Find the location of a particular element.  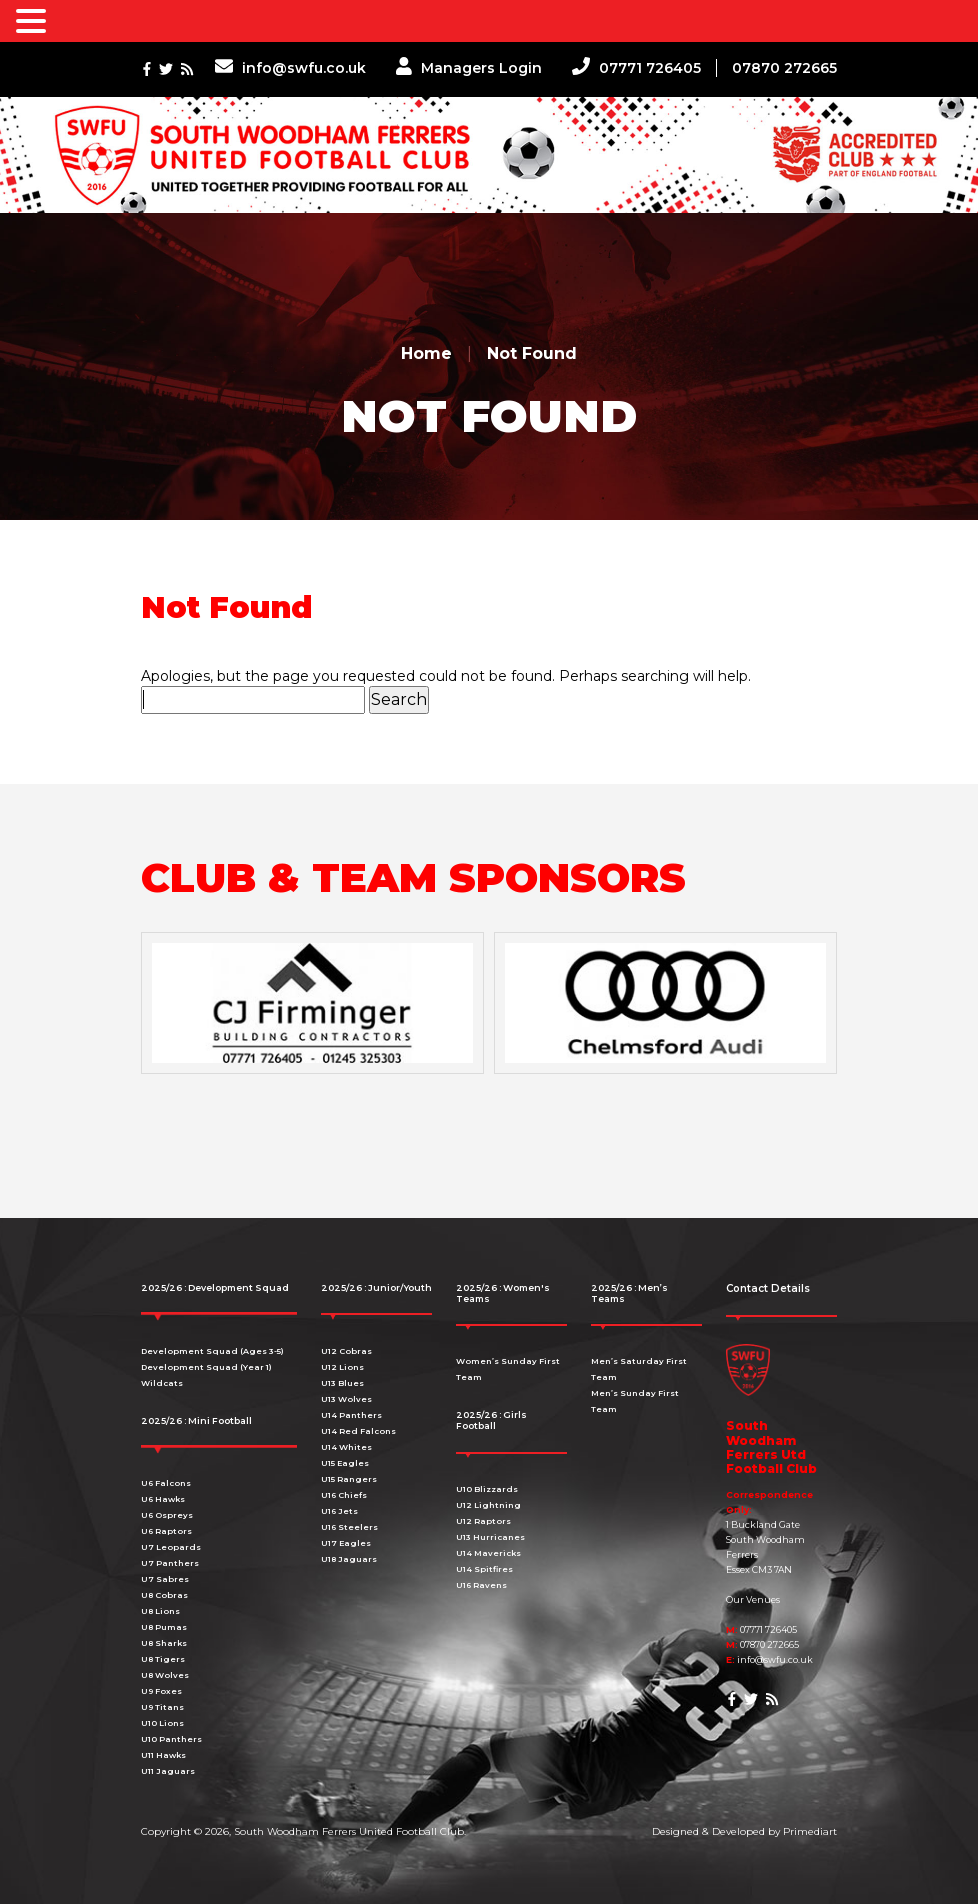

U13 Hurricanes is located at coordinates (490, 1537).